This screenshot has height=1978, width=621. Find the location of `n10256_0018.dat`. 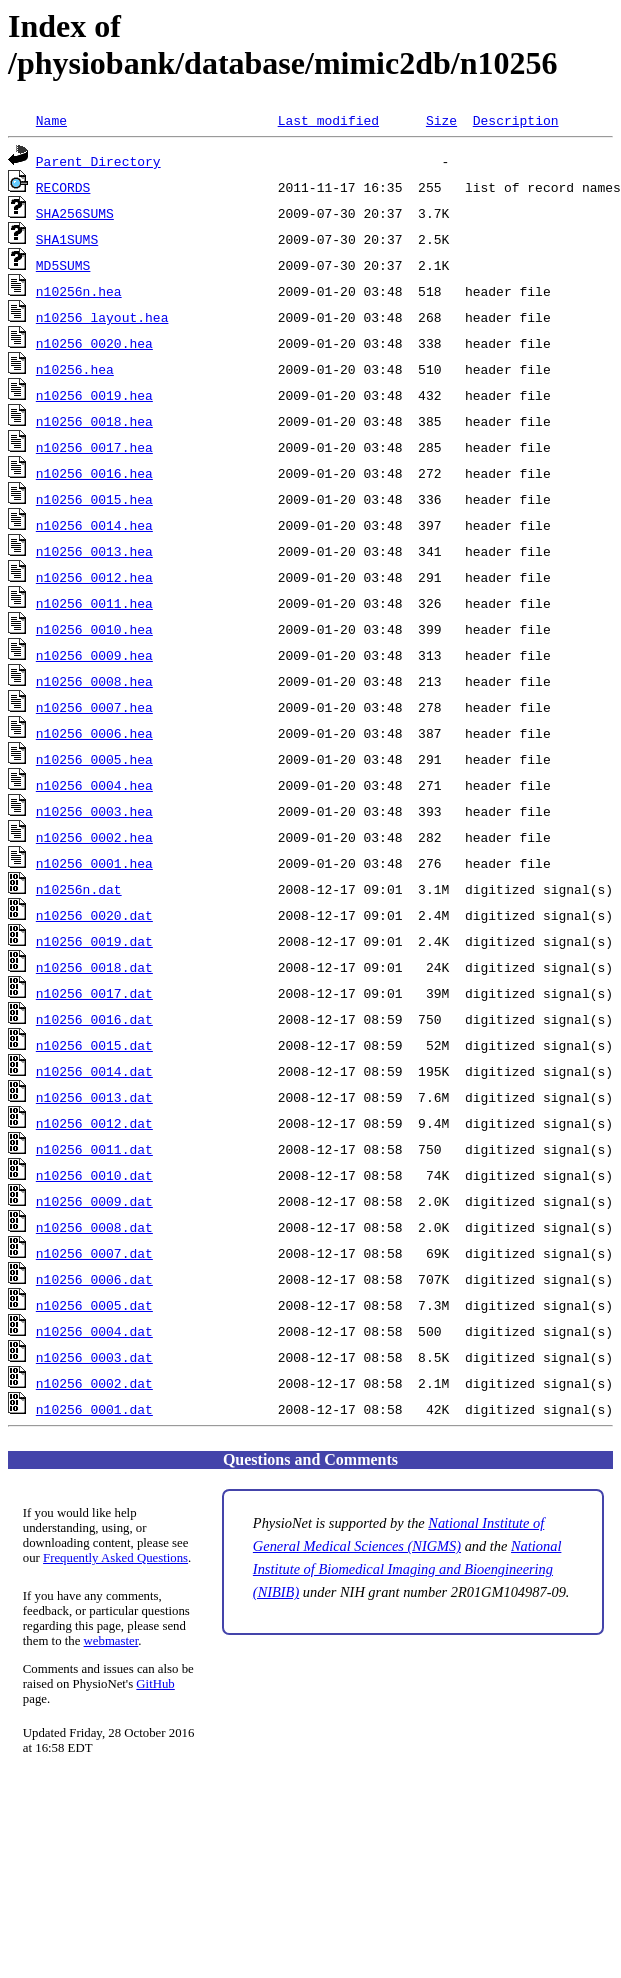

n10256_0018.dat is located at coordinates (94, 967).